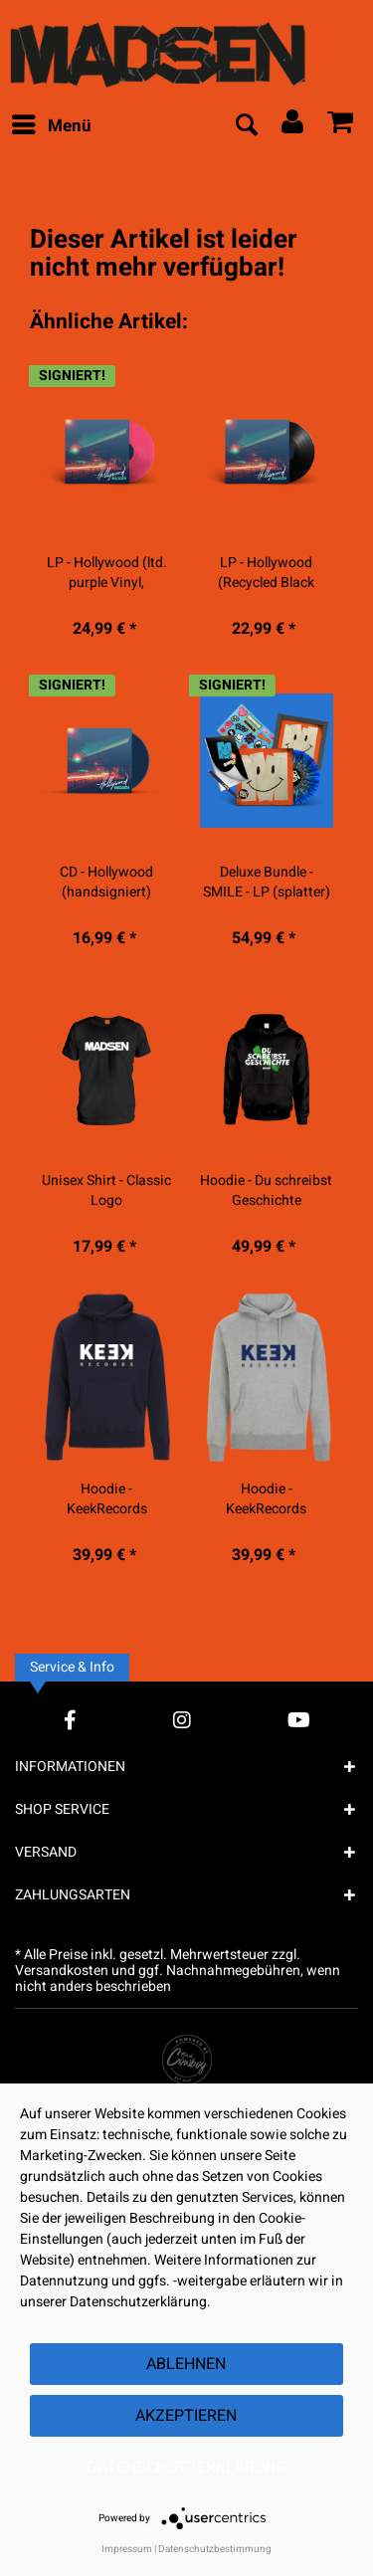 This screenshot has height=2576, width=373. Describe the element at coordinates (106, 882) in the screenshot. I see `CD - Hollywood (handsigniert)` at that location.